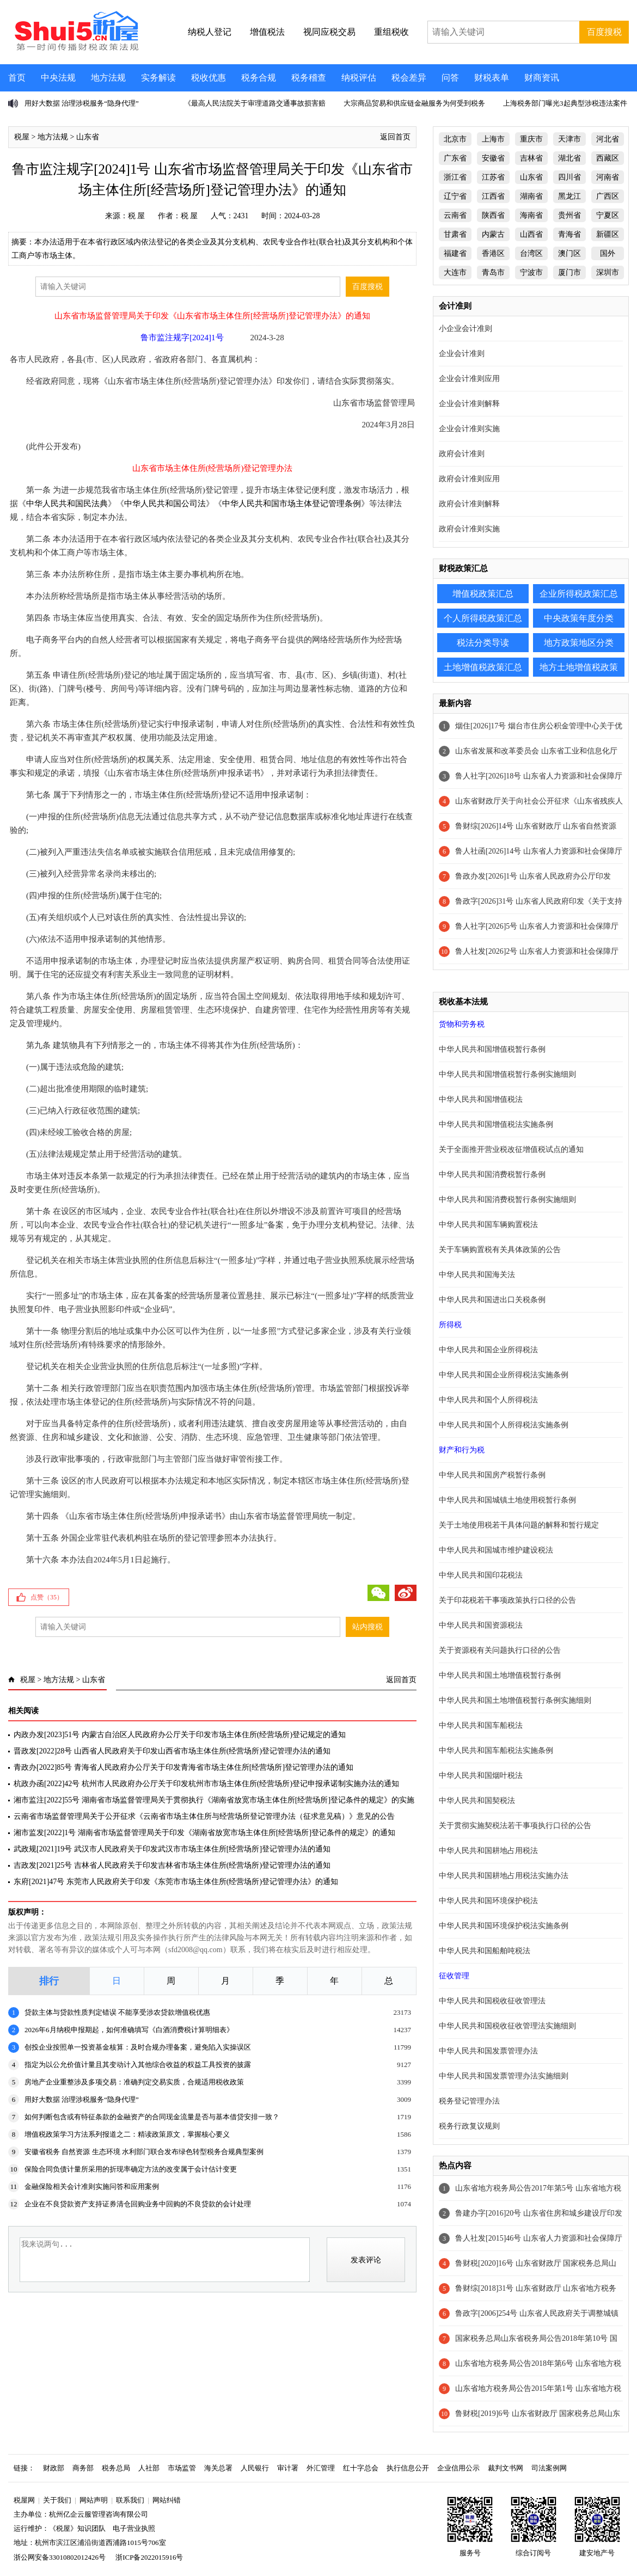 Image resolution: width=637 pixels, height=2576 pixels. What do you see at coordinates (531, 215) in the screenshot?
I see `海南省` at bounding box center [531, 215].